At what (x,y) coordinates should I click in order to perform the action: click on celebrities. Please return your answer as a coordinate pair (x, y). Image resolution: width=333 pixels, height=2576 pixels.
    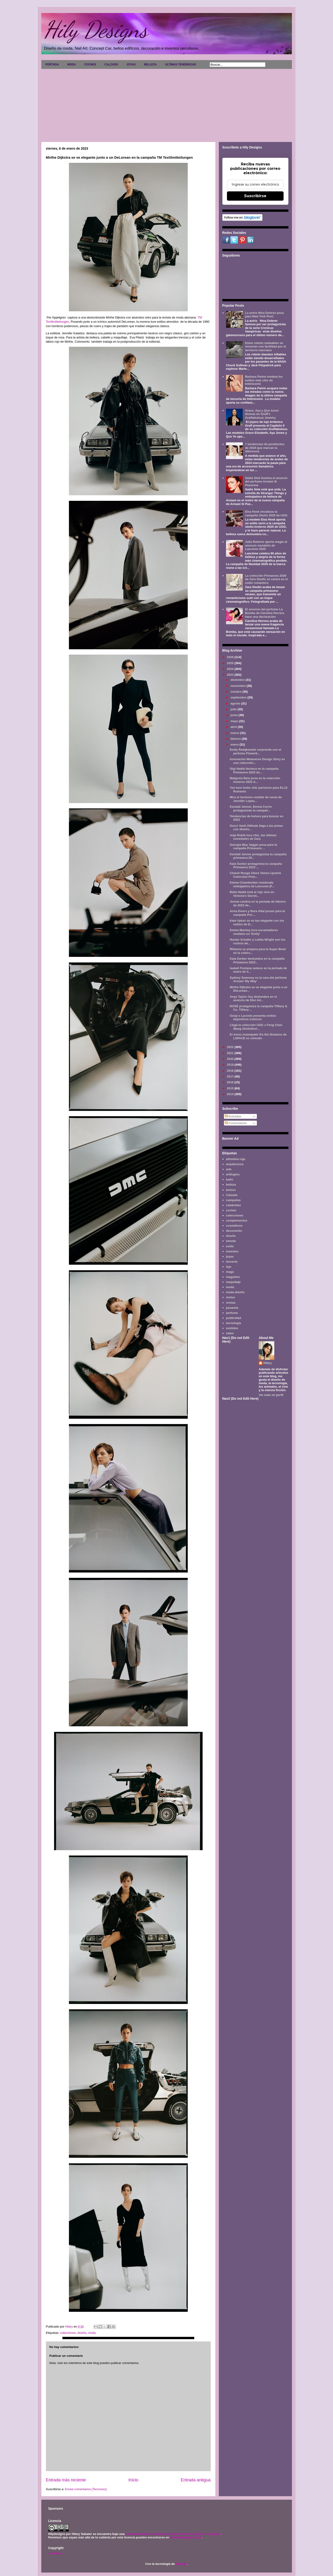
    Looking at the image, I should click on (233, 1205).